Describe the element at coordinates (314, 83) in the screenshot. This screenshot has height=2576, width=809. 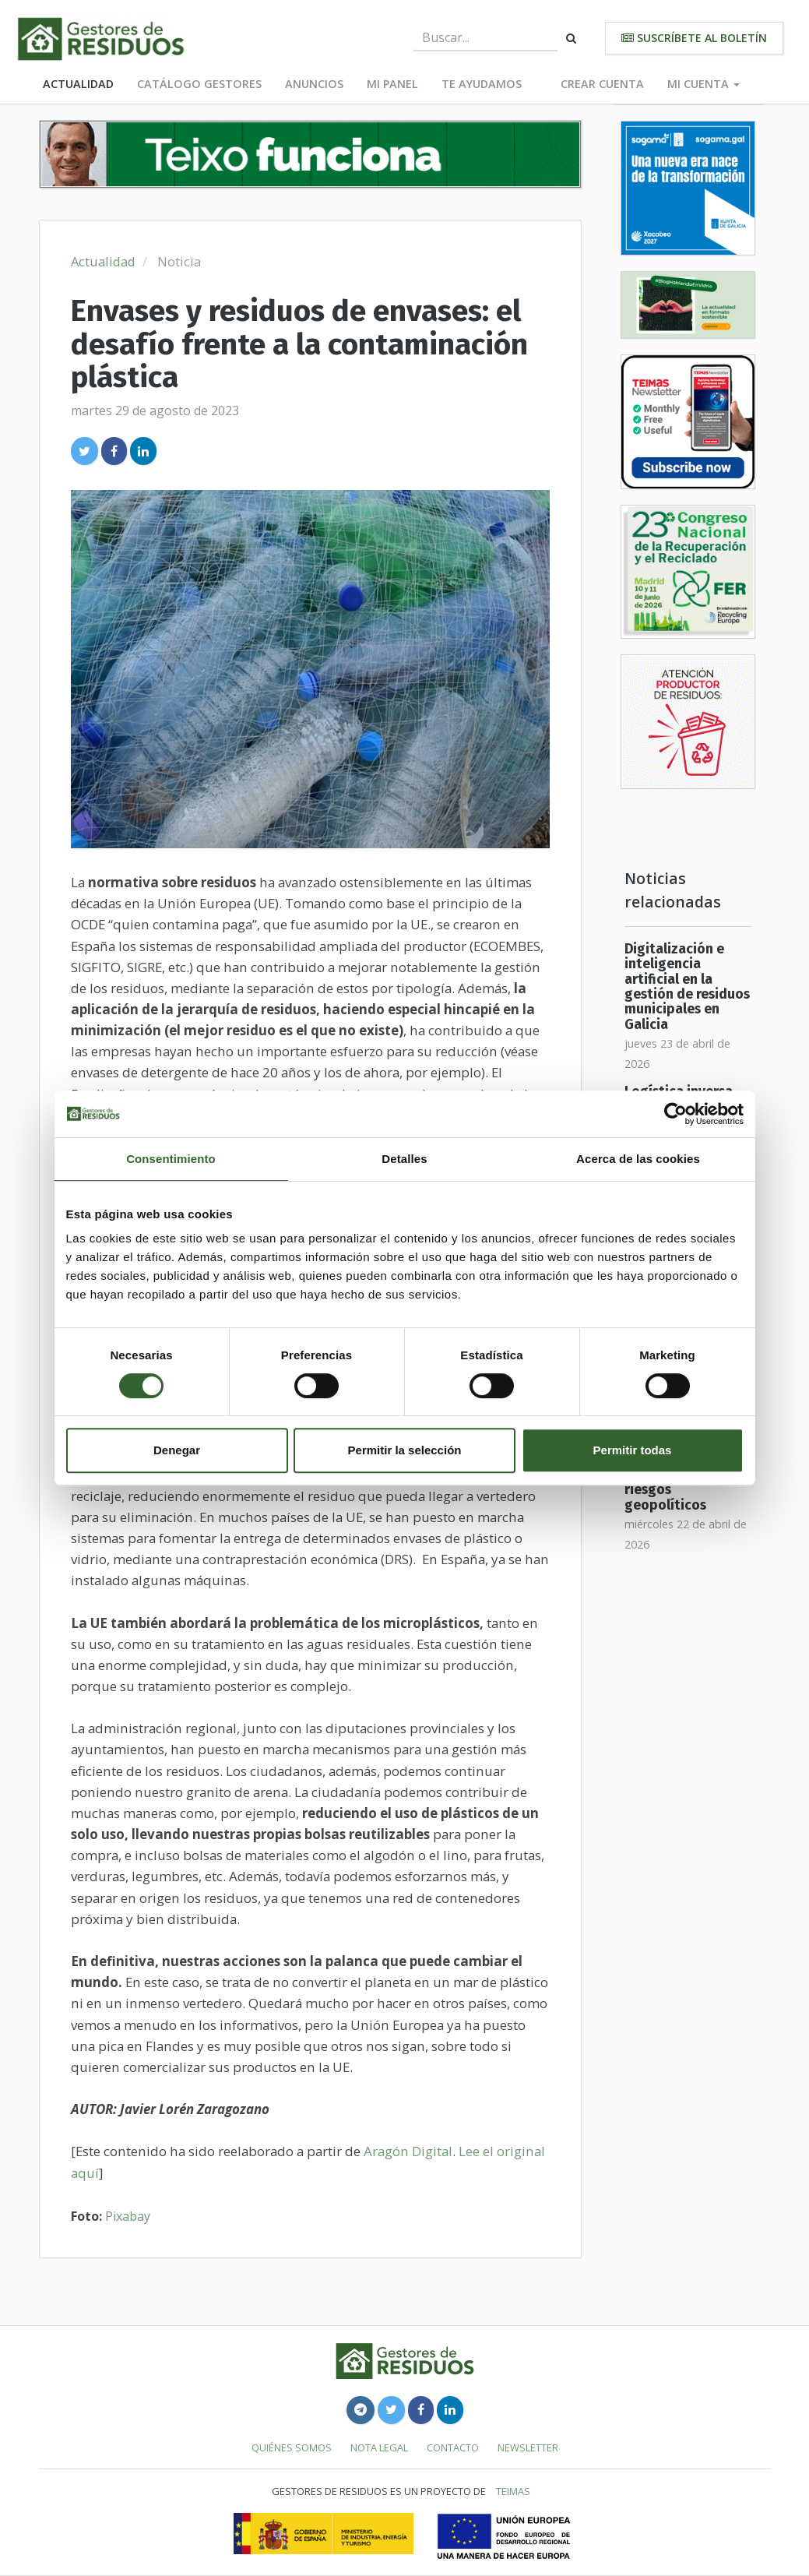
I see `Anuncios` at that location.